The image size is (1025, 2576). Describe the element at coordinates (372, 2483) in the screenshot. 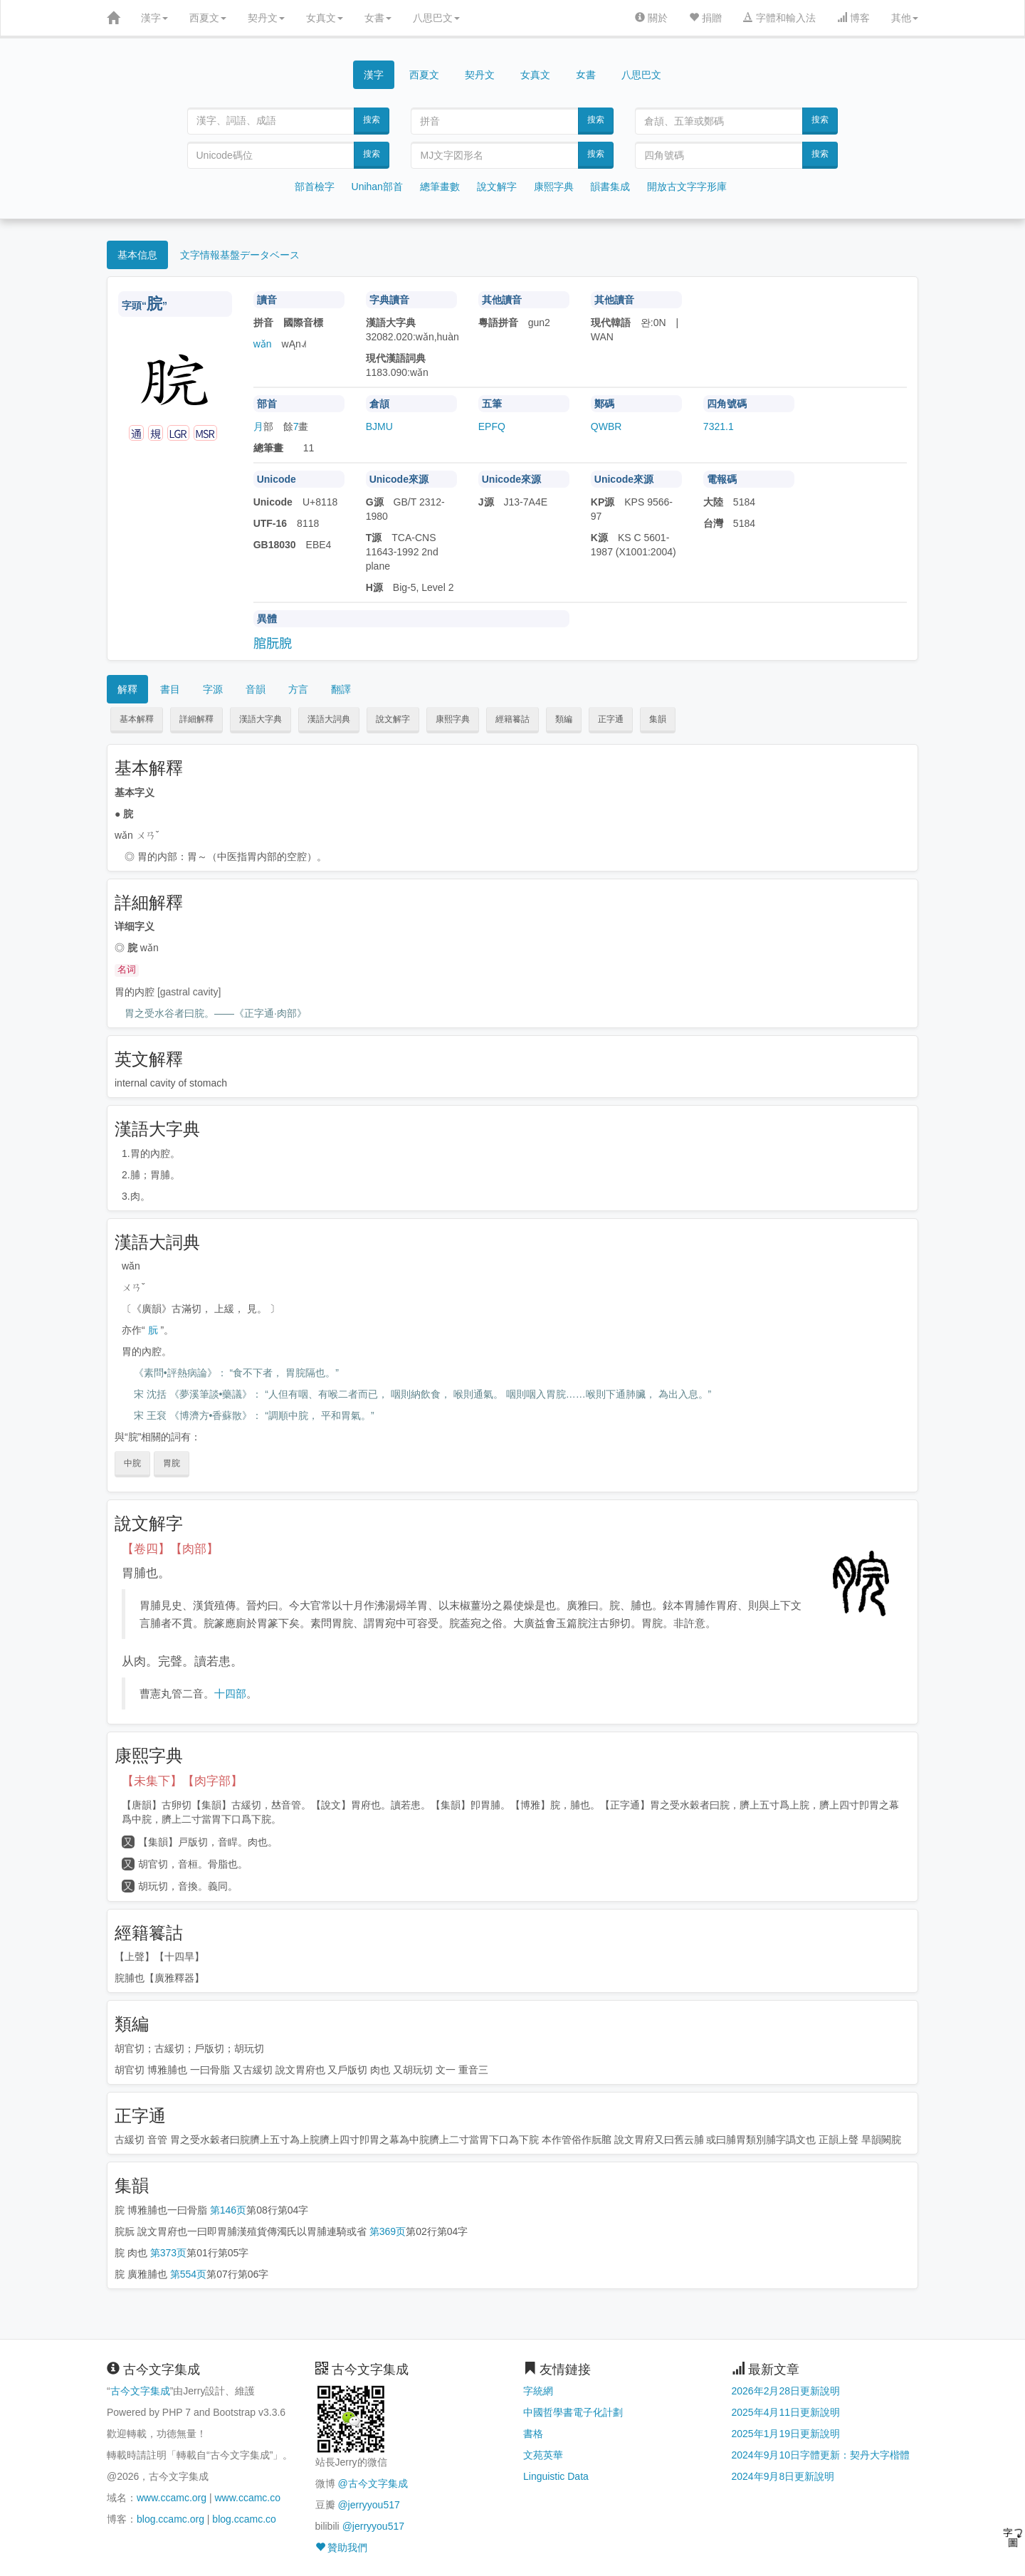

I see `@古今文字集成` at that location.